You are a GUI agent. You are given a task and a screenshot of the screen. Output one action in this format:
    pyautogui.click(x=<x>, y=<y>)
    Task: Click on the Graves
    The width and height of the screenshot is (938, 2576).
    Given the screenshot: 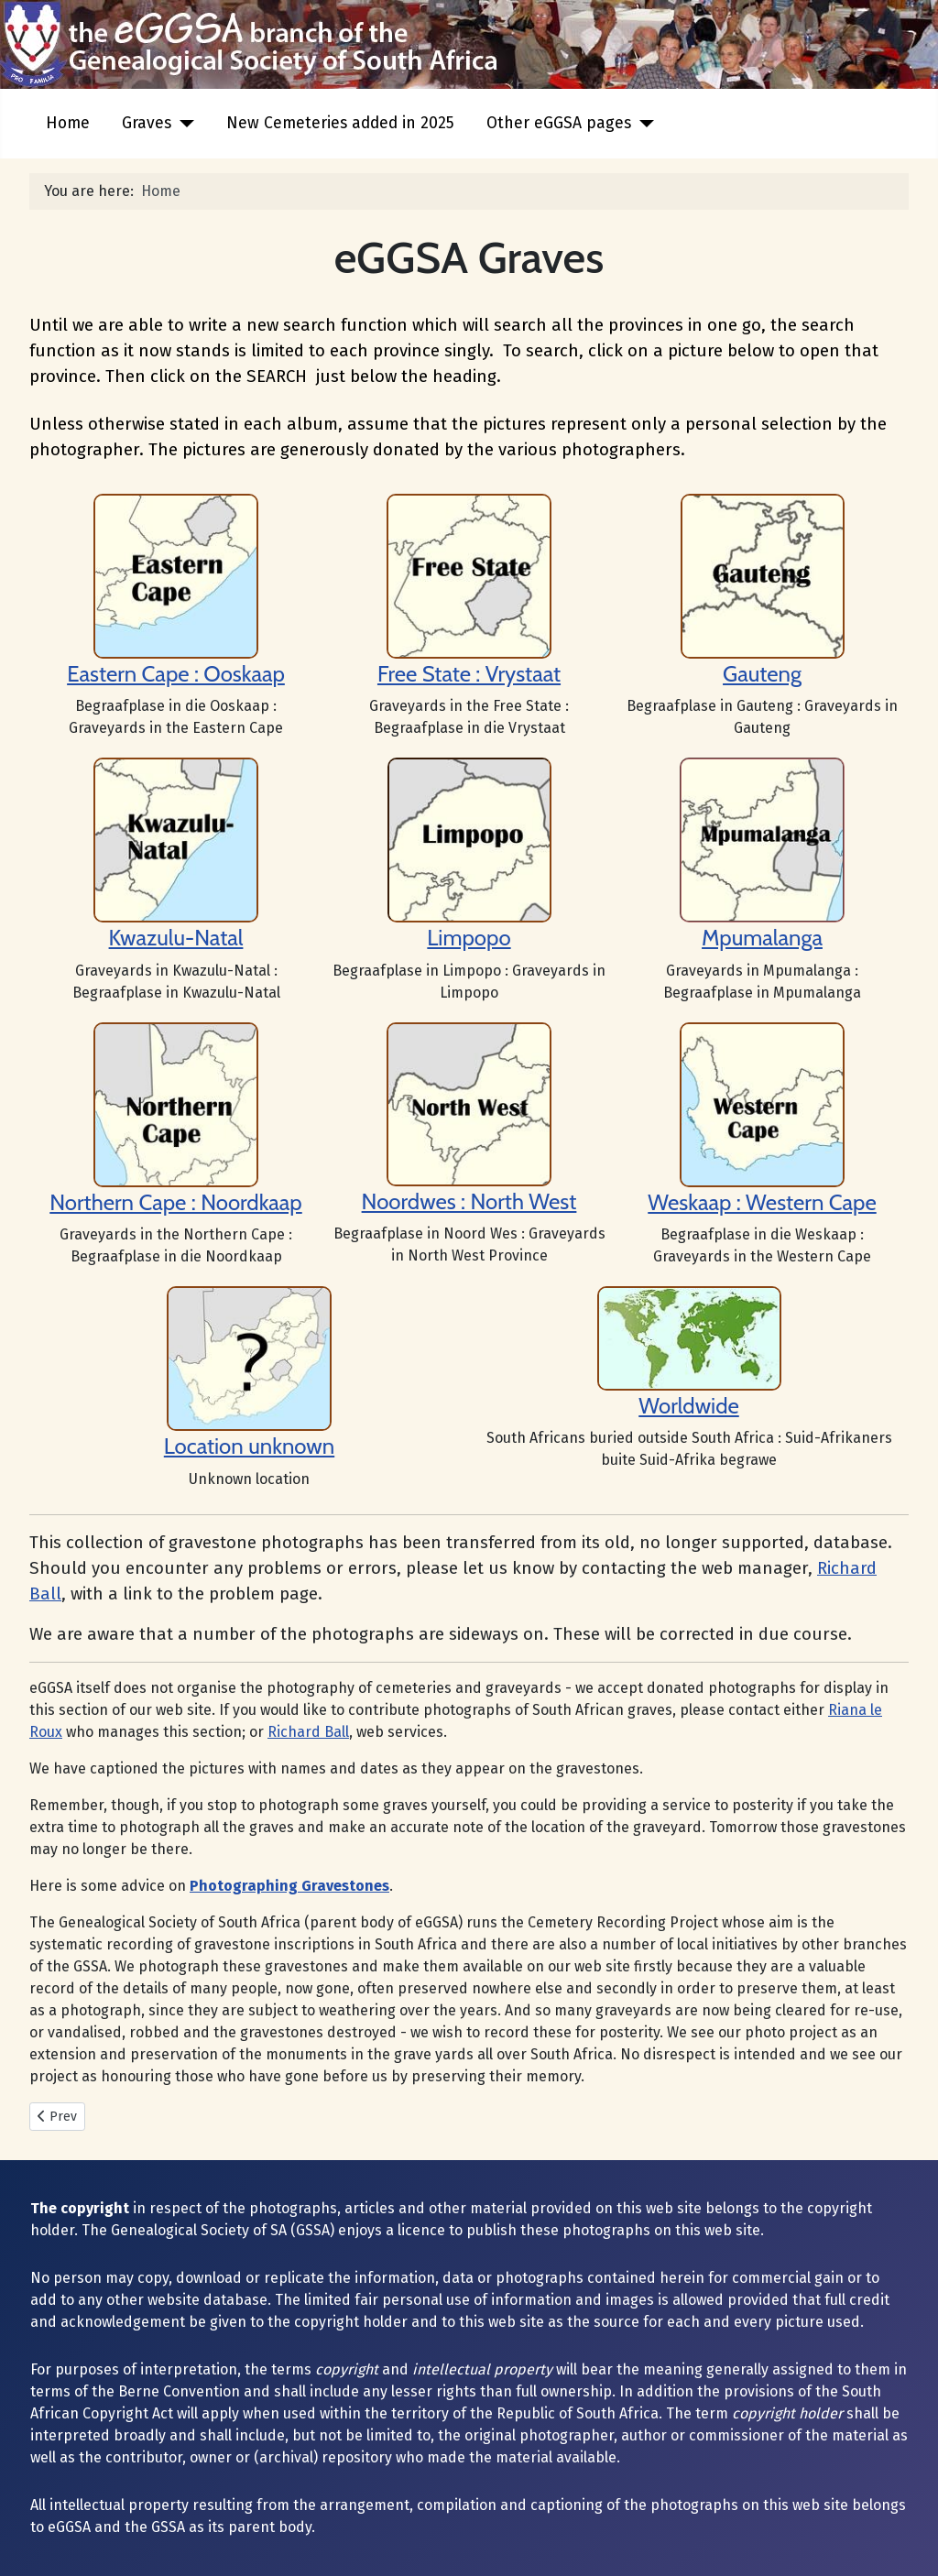 What is the action you would take?
    pyautogui.click(x=146, y=123)
    